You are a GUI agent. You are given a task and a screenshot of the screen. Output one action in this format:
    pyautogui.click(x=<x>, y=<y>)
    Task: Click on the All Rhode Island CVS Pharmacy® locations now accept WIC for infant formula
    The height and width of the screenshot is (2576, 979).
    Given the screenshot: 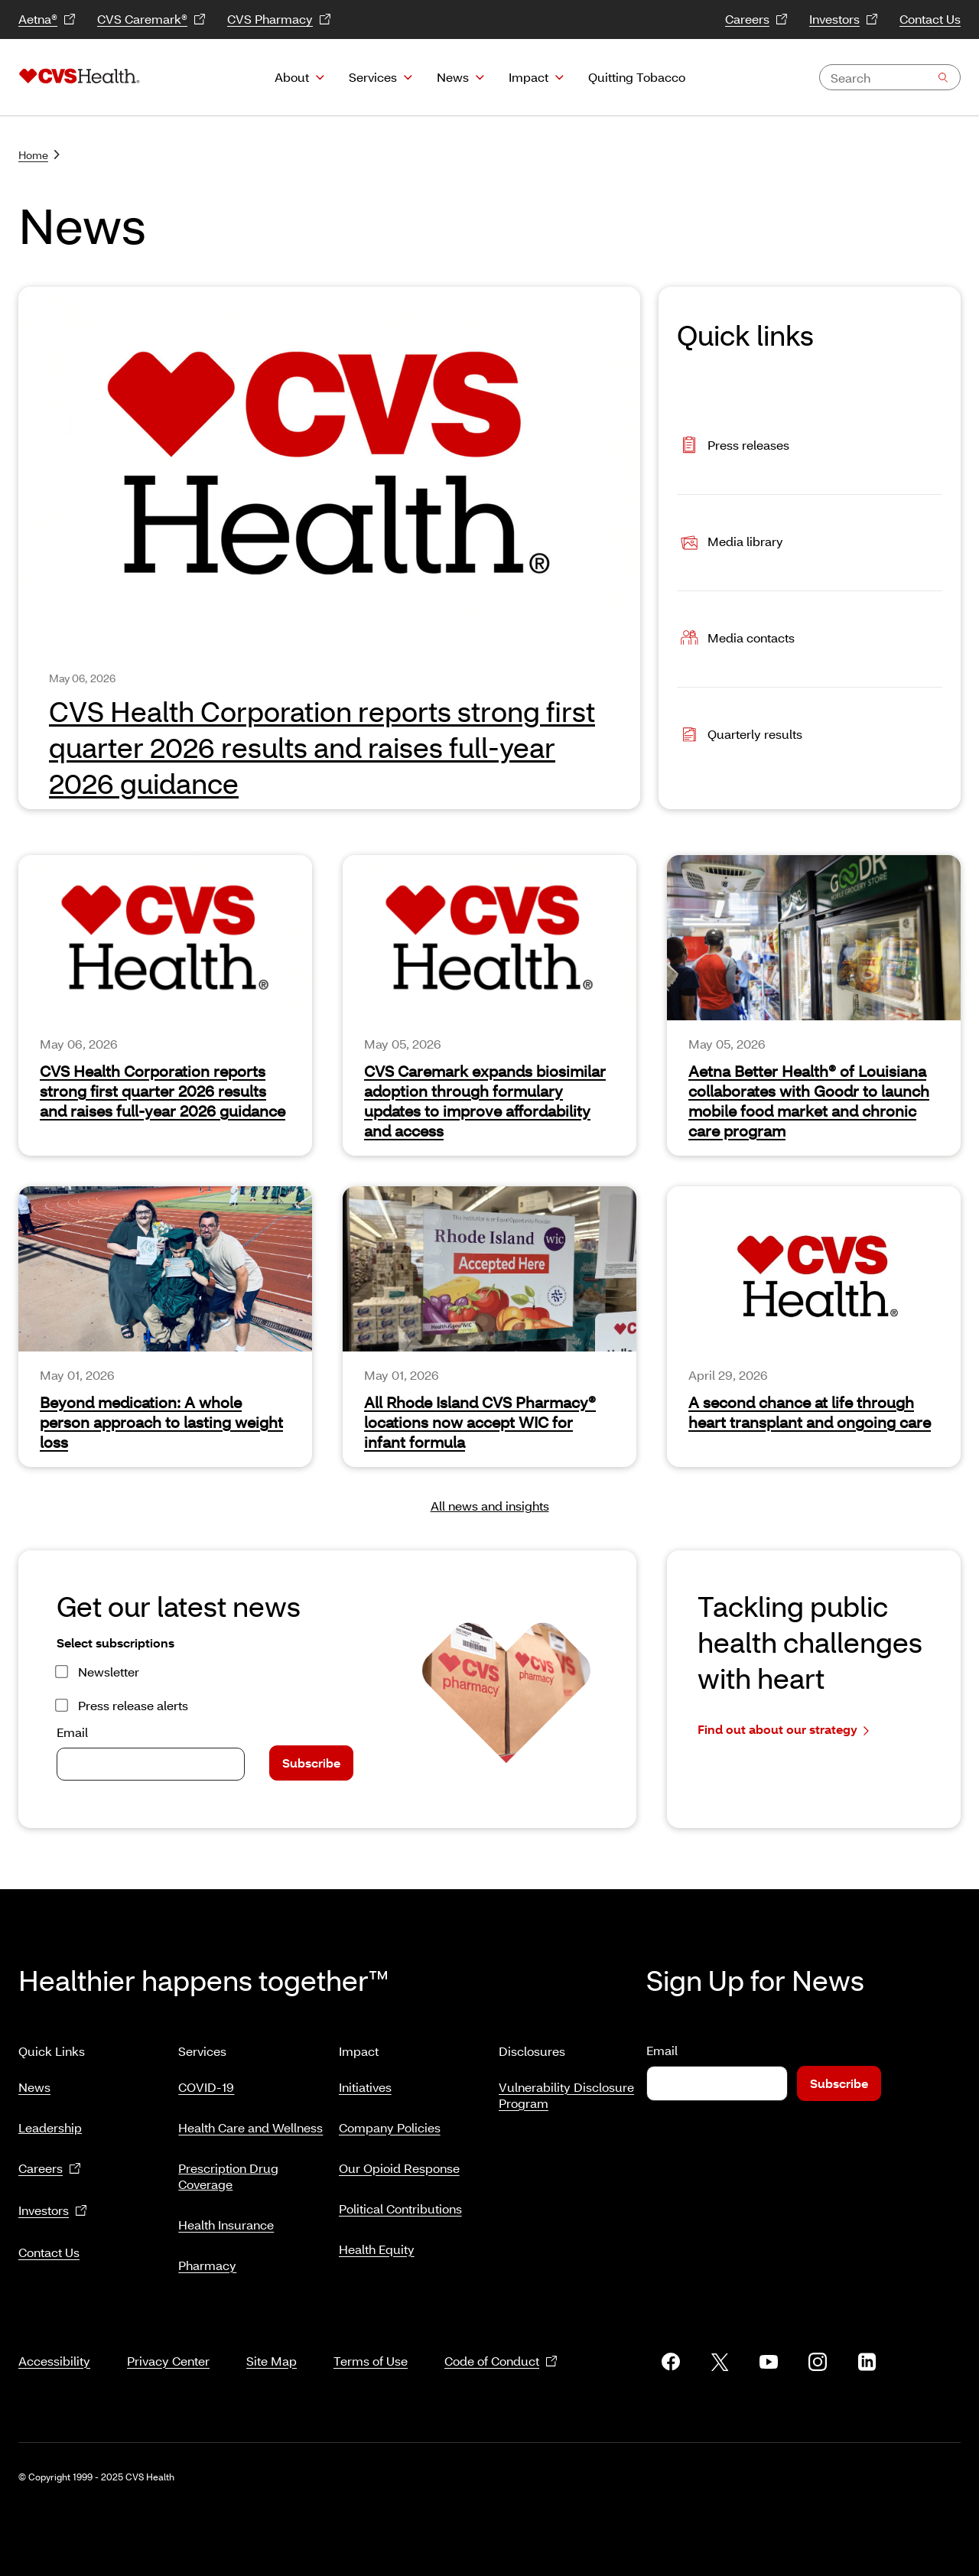 What is the action you would take?
    pyautogui.click(x=480, y=1422)
    